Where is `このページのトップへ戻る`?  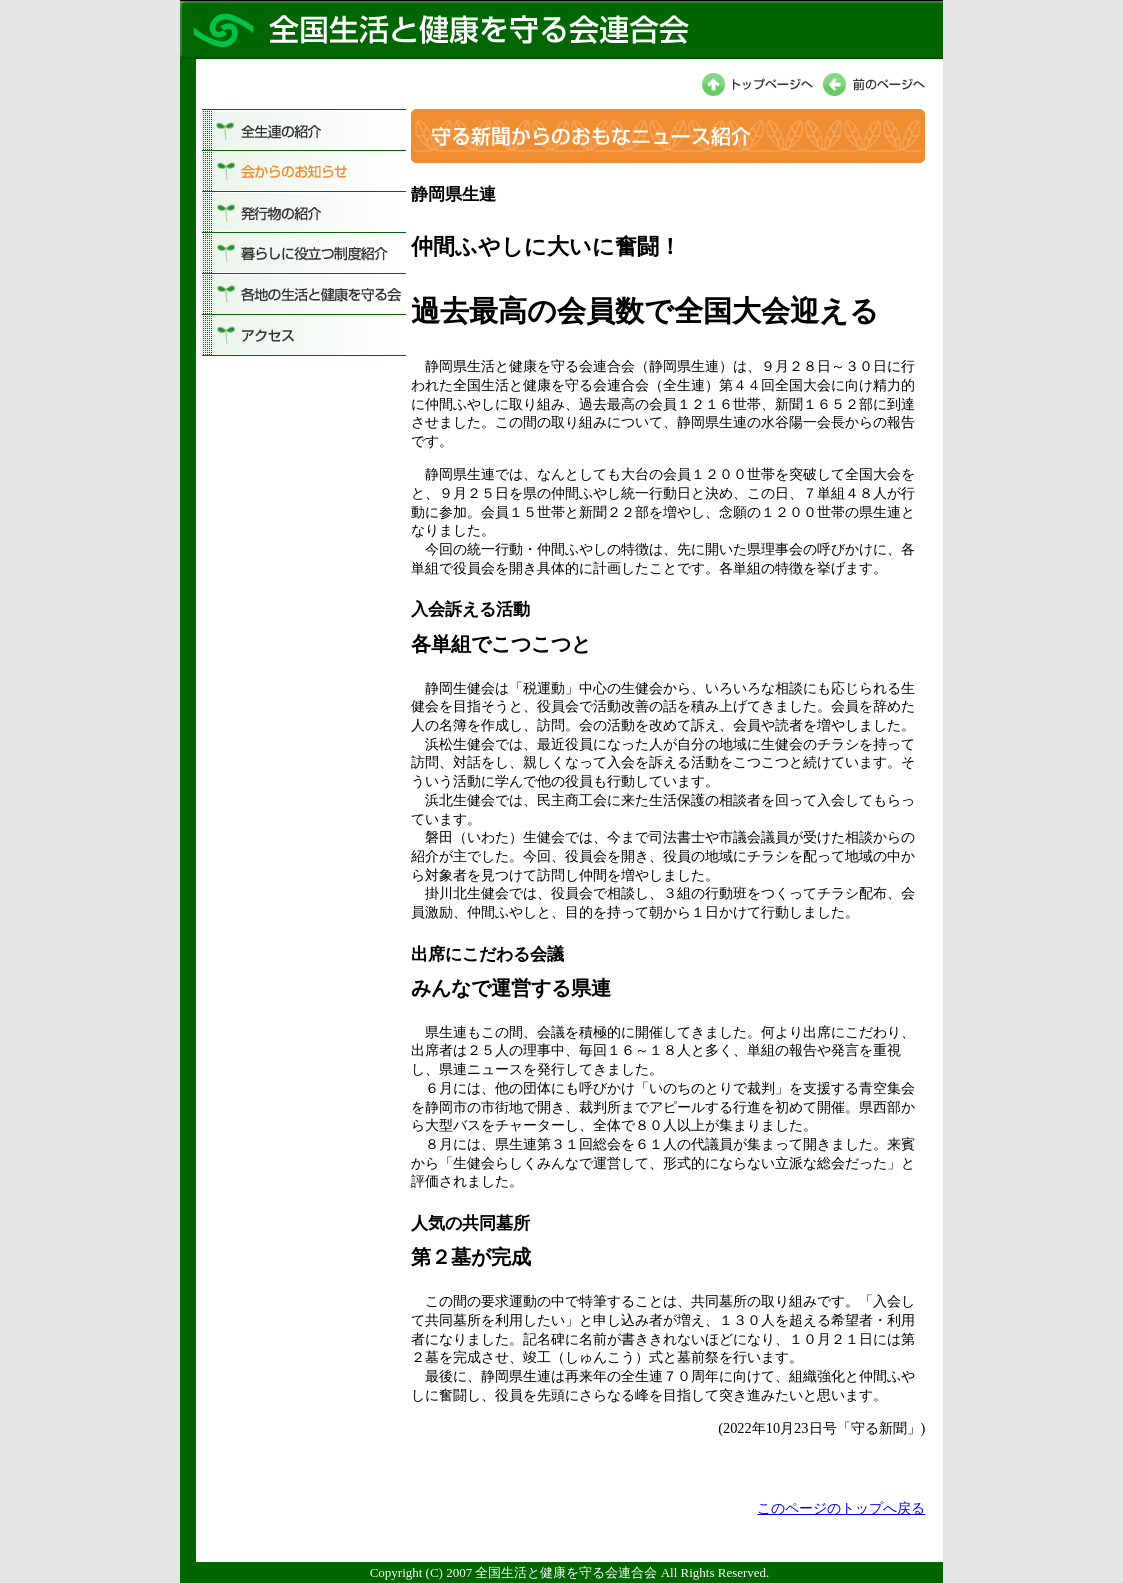
このページのトップへ戻る is located at coordinates (841, 1508).